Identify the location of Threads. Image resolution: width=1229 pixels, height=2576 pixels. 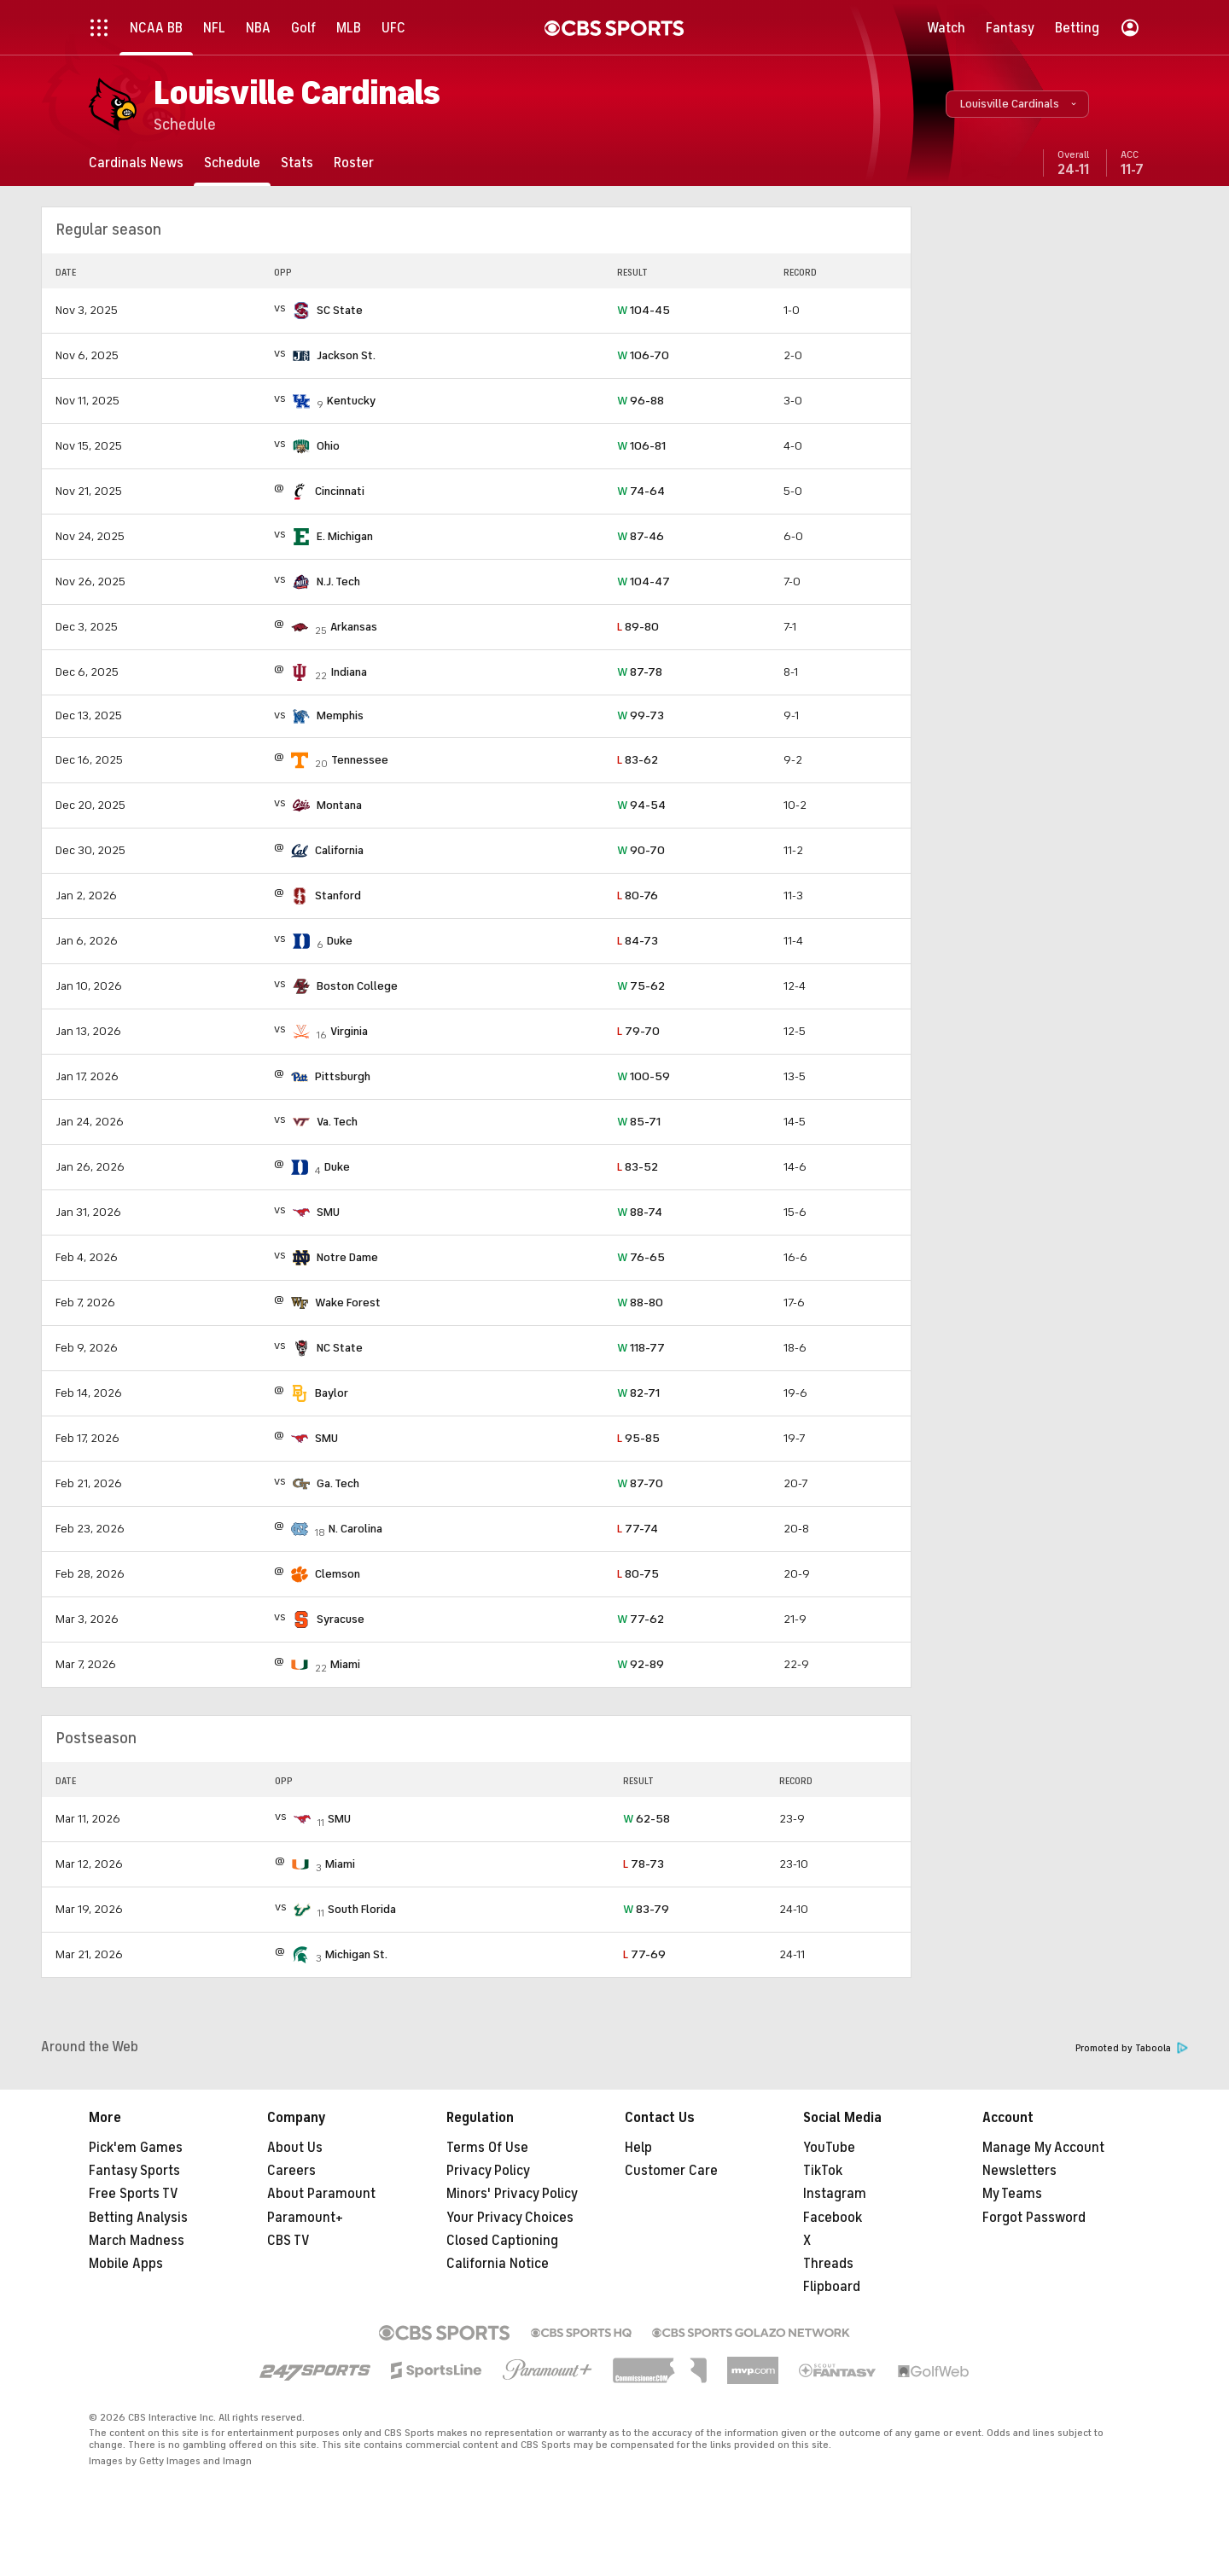
(828, 2263).